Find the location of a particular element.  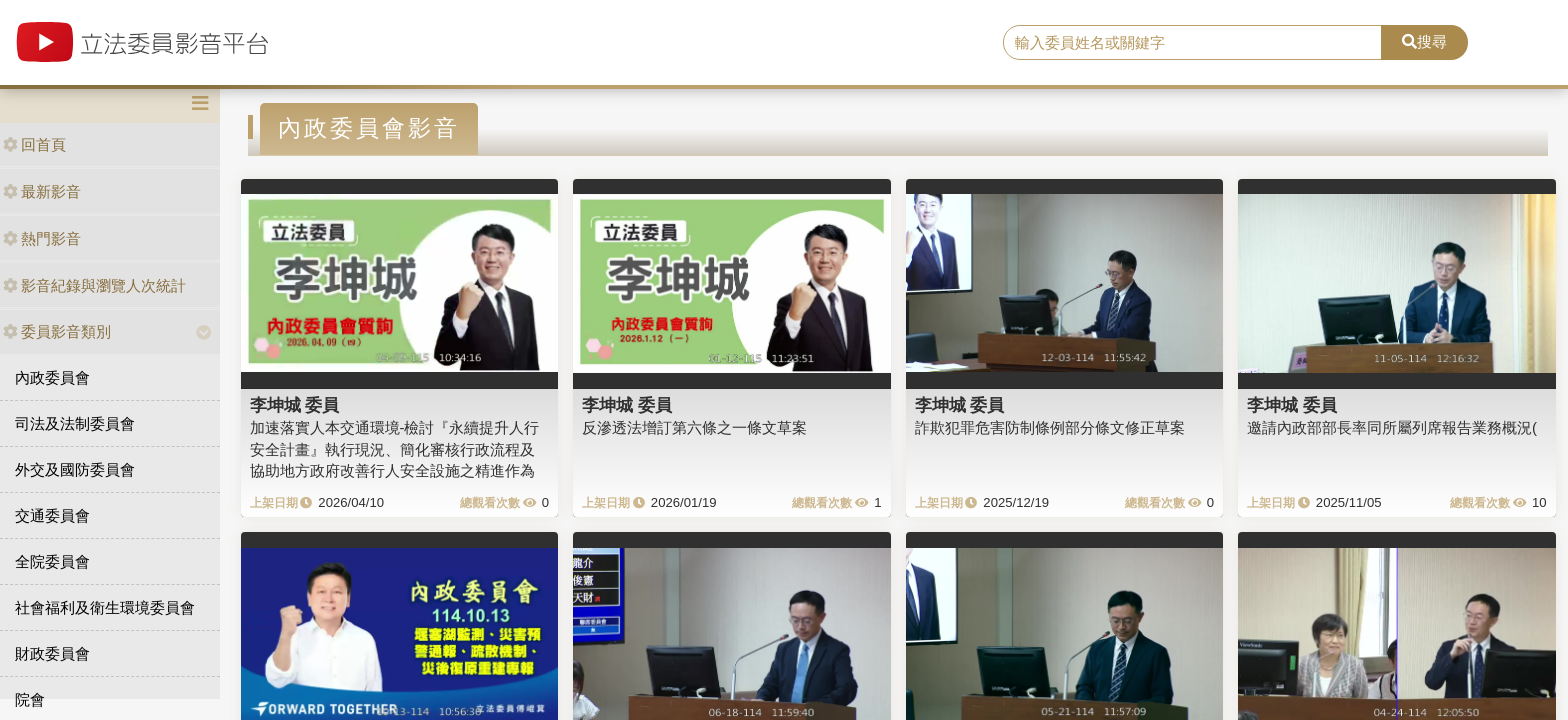

交通委員會 is located at coordinates (52, 515).